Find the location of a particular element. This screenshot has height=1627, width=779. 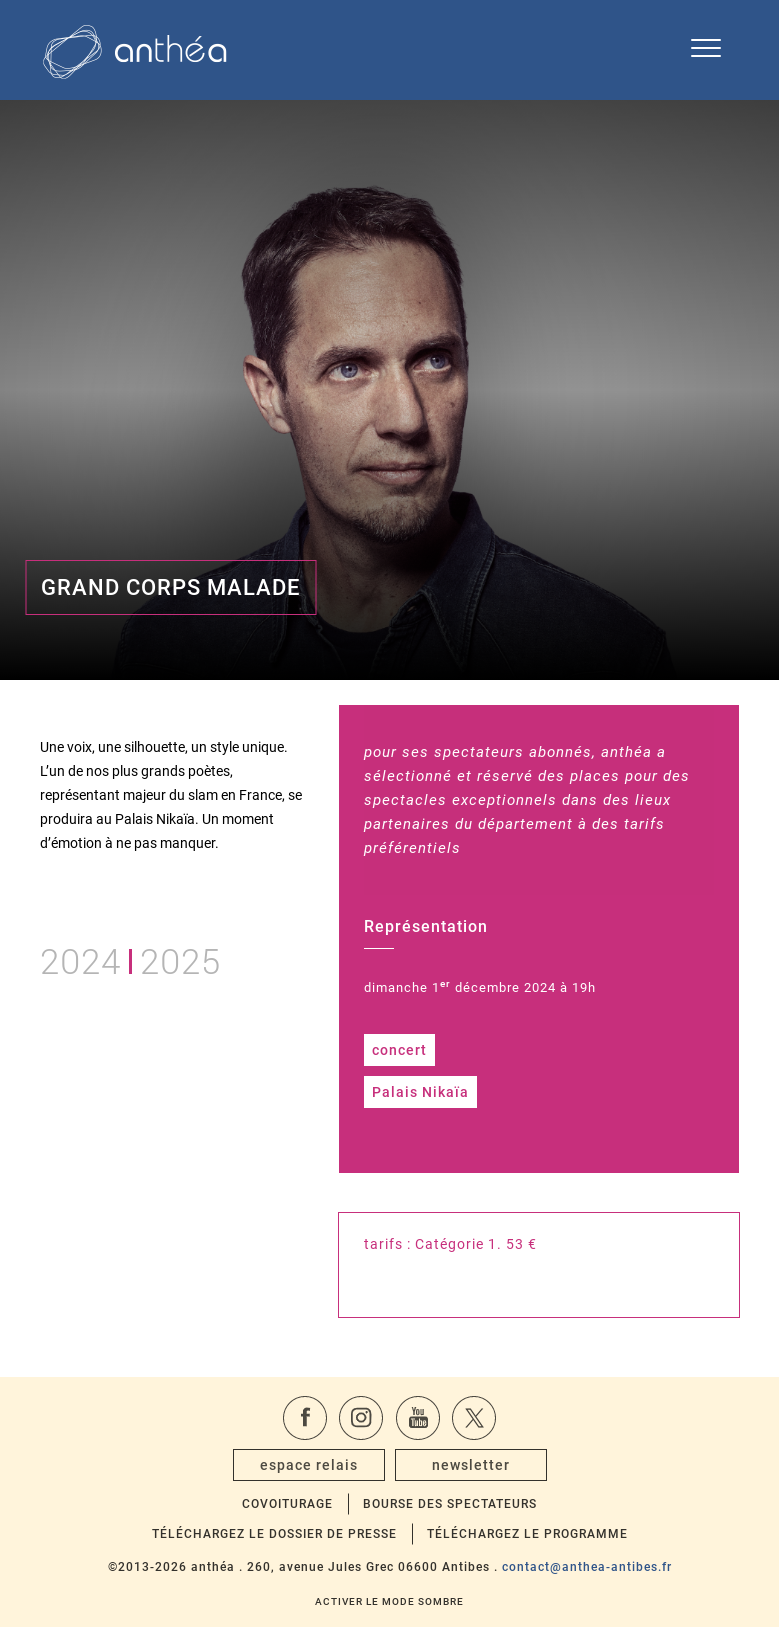

Covoiturage is located at coordinates (287, 1504).